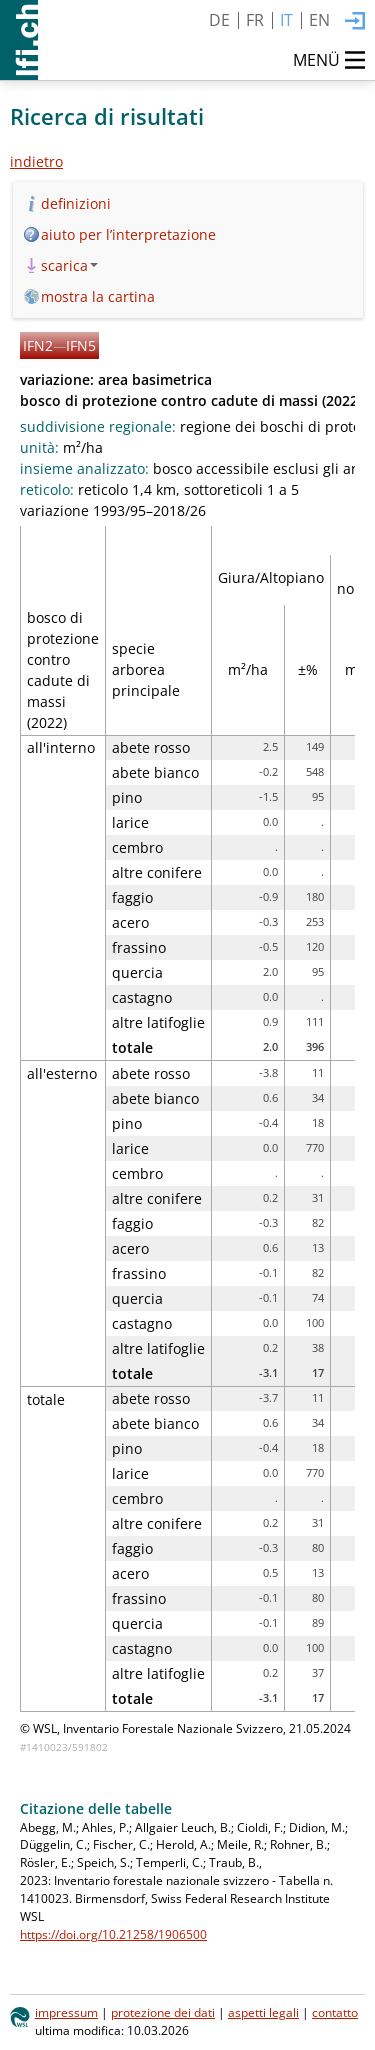  What do you see at coordinates (319, 20) in the screenshot?
I see `EN` at bounding box center [319, 20].